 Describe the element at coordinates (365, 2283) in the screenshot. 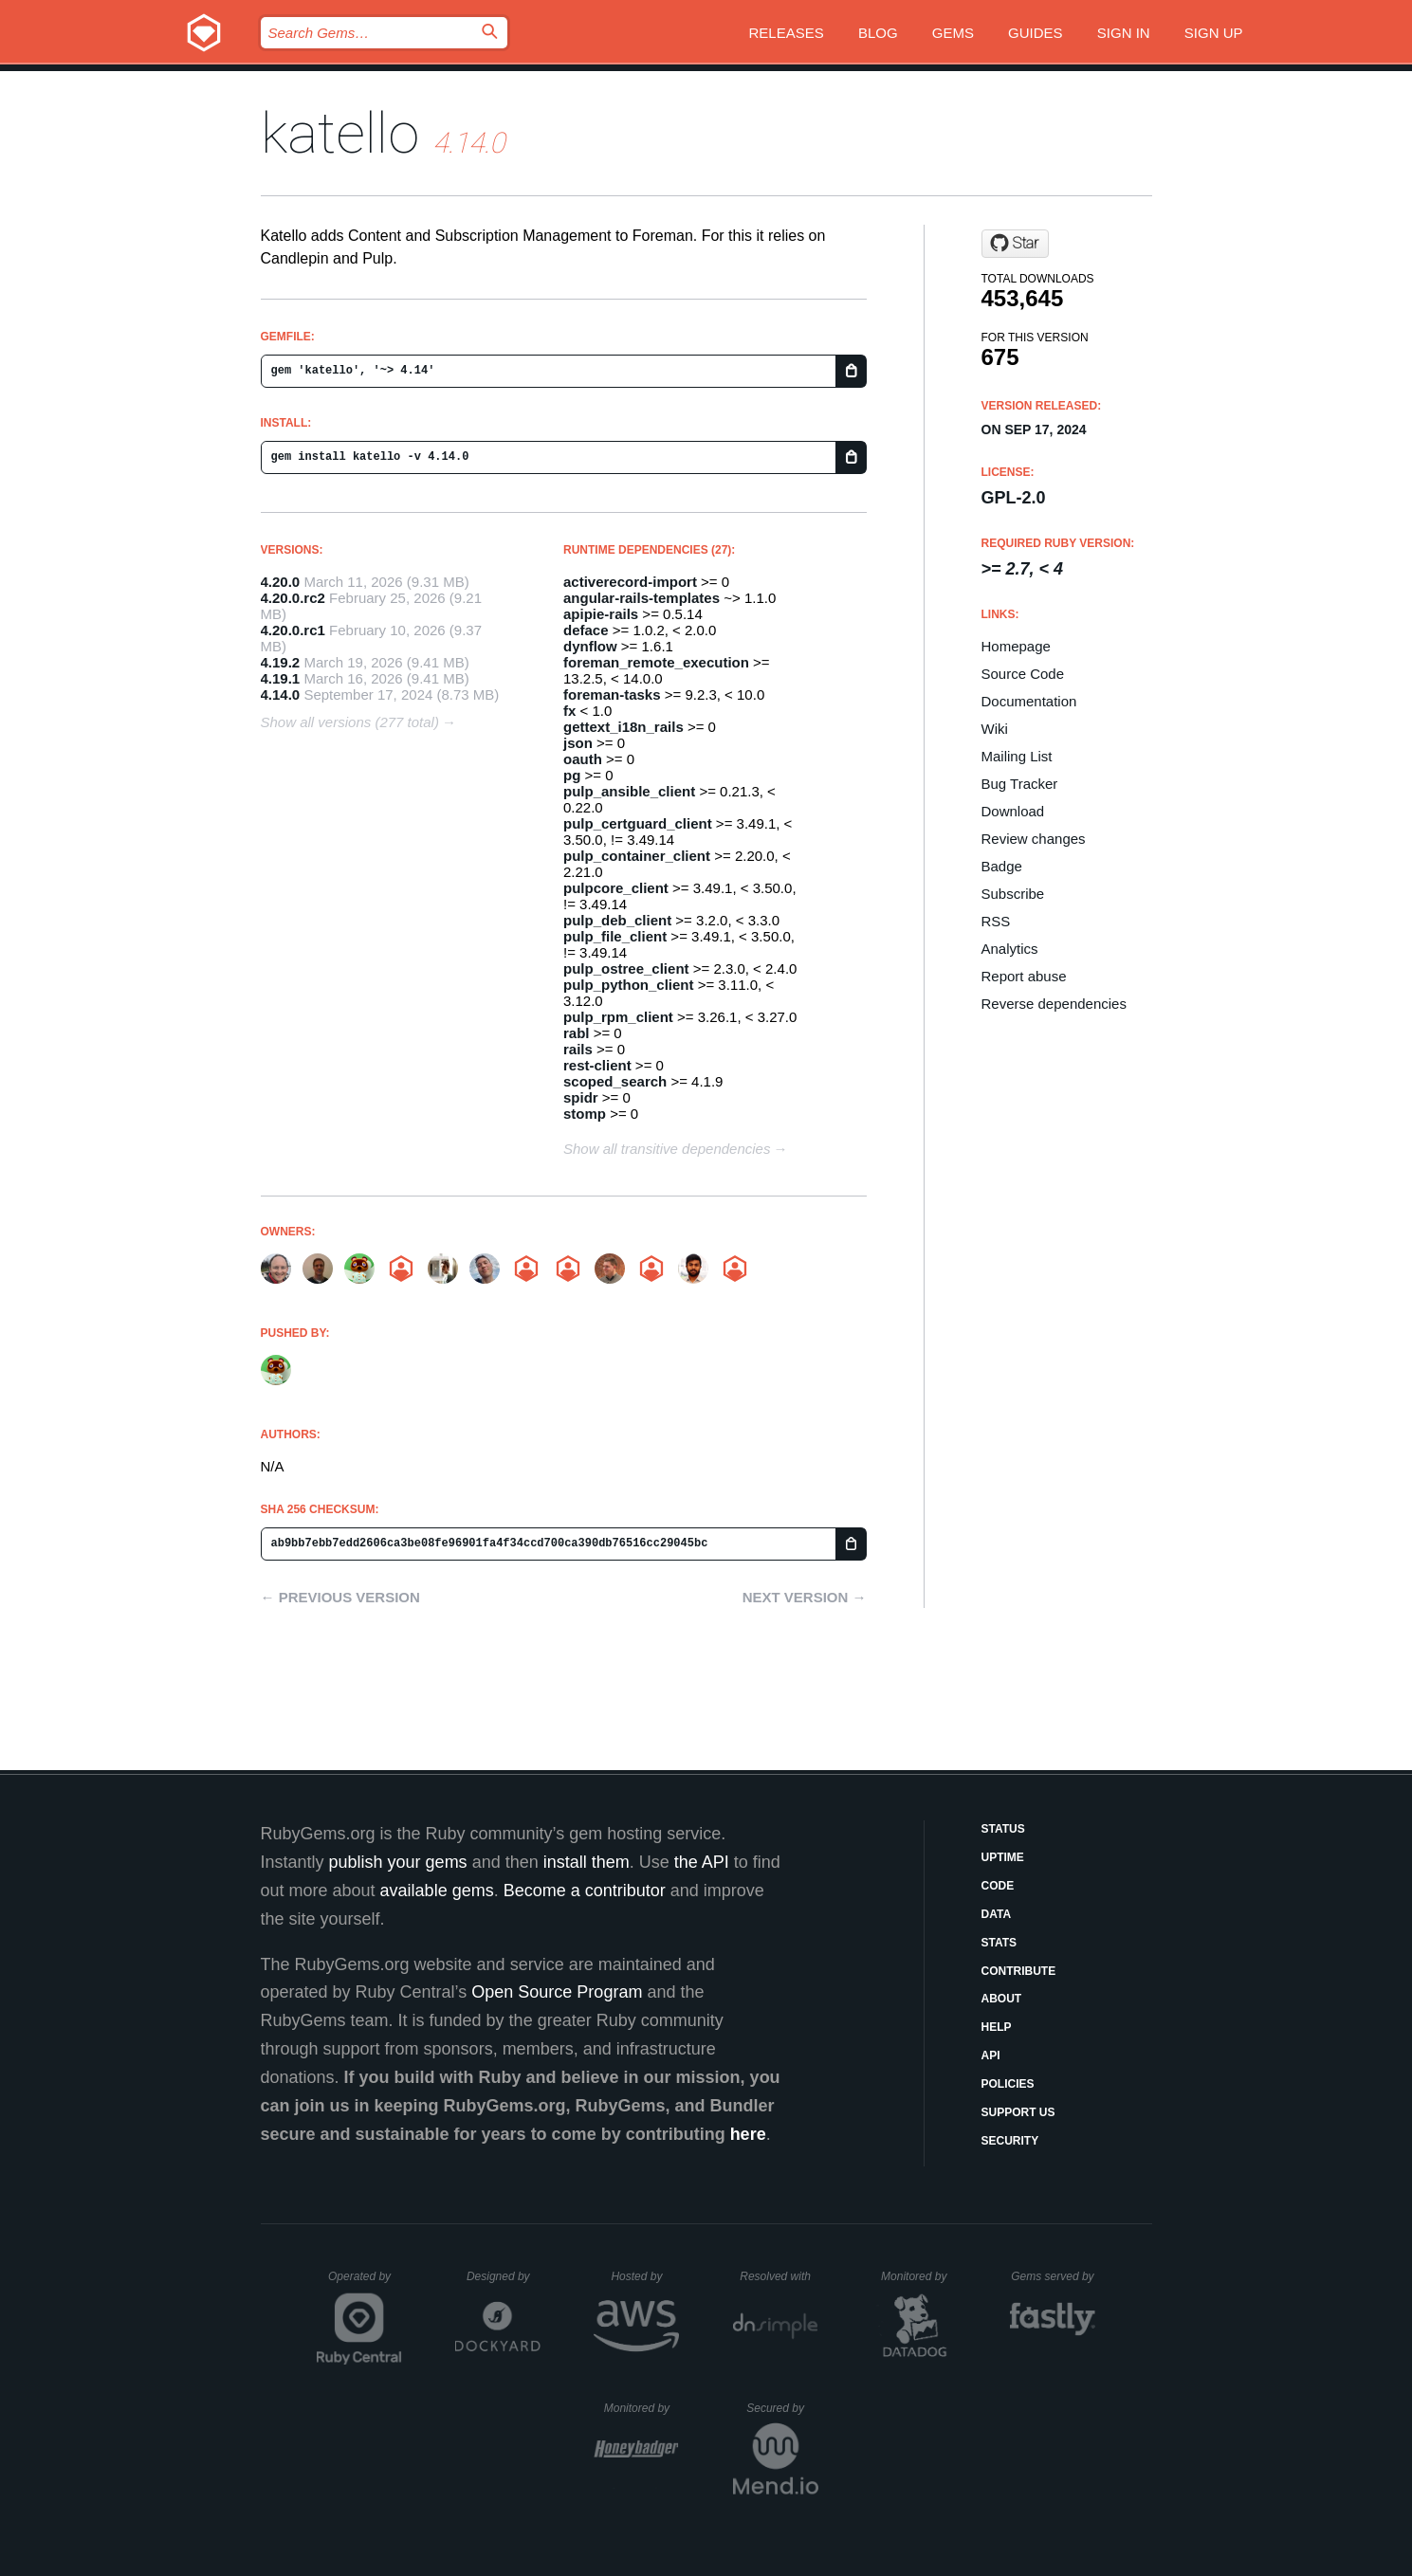

I see `Operated by` at that location.